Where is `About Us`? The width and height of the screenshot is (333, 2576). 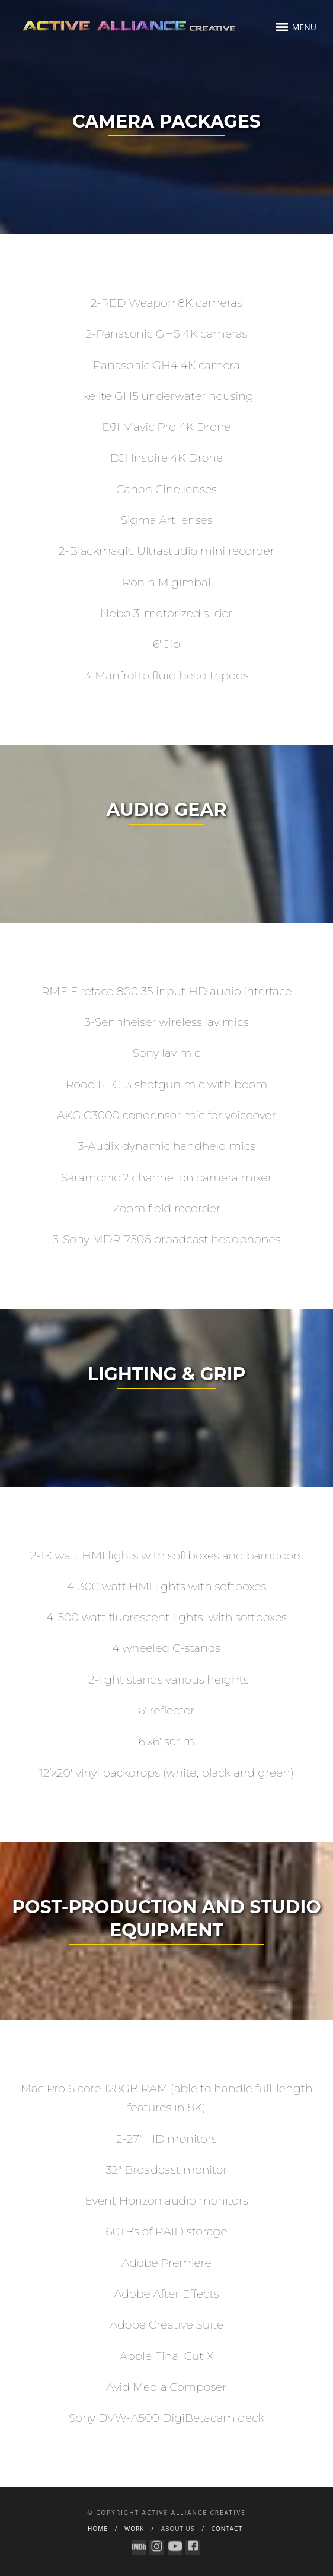 About Us is located at coordinates (178, 2528).